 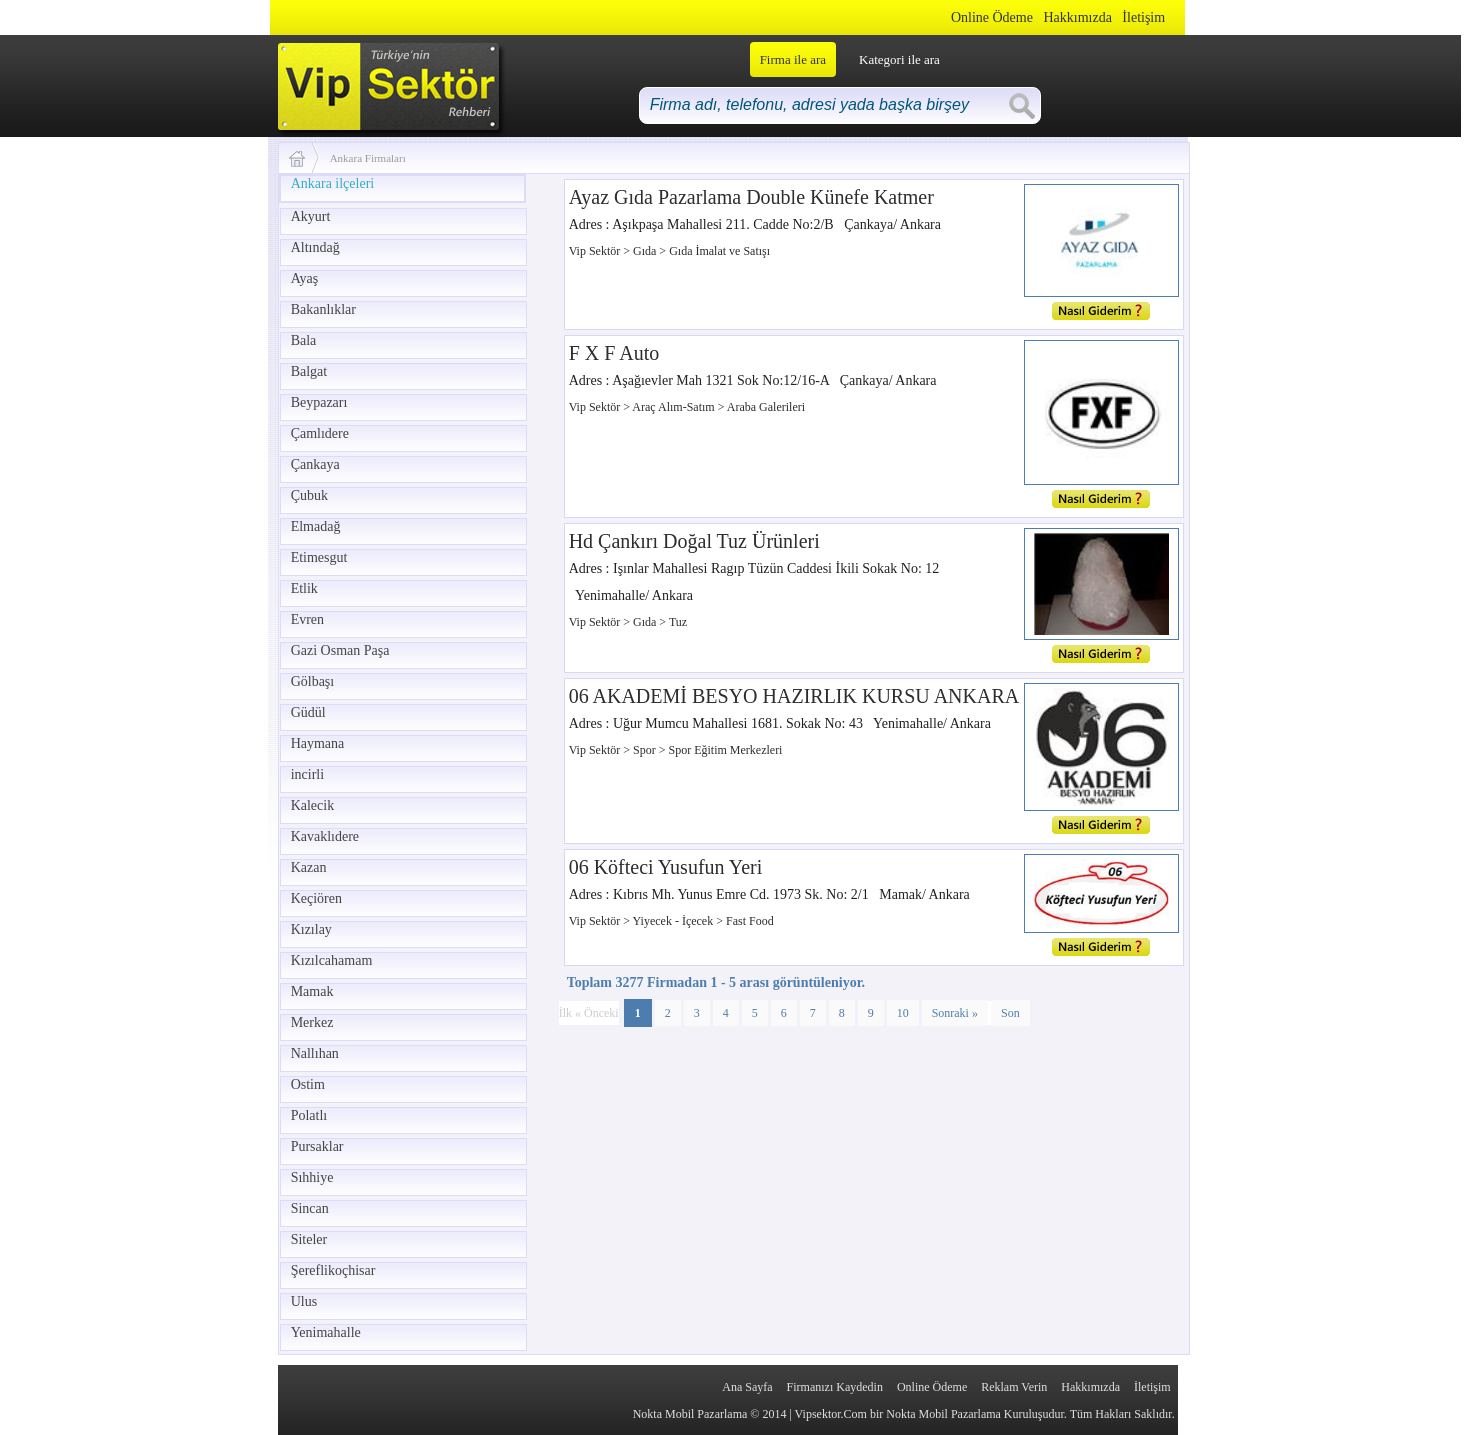 I want to click on incirli, so click(x=307, y=774).